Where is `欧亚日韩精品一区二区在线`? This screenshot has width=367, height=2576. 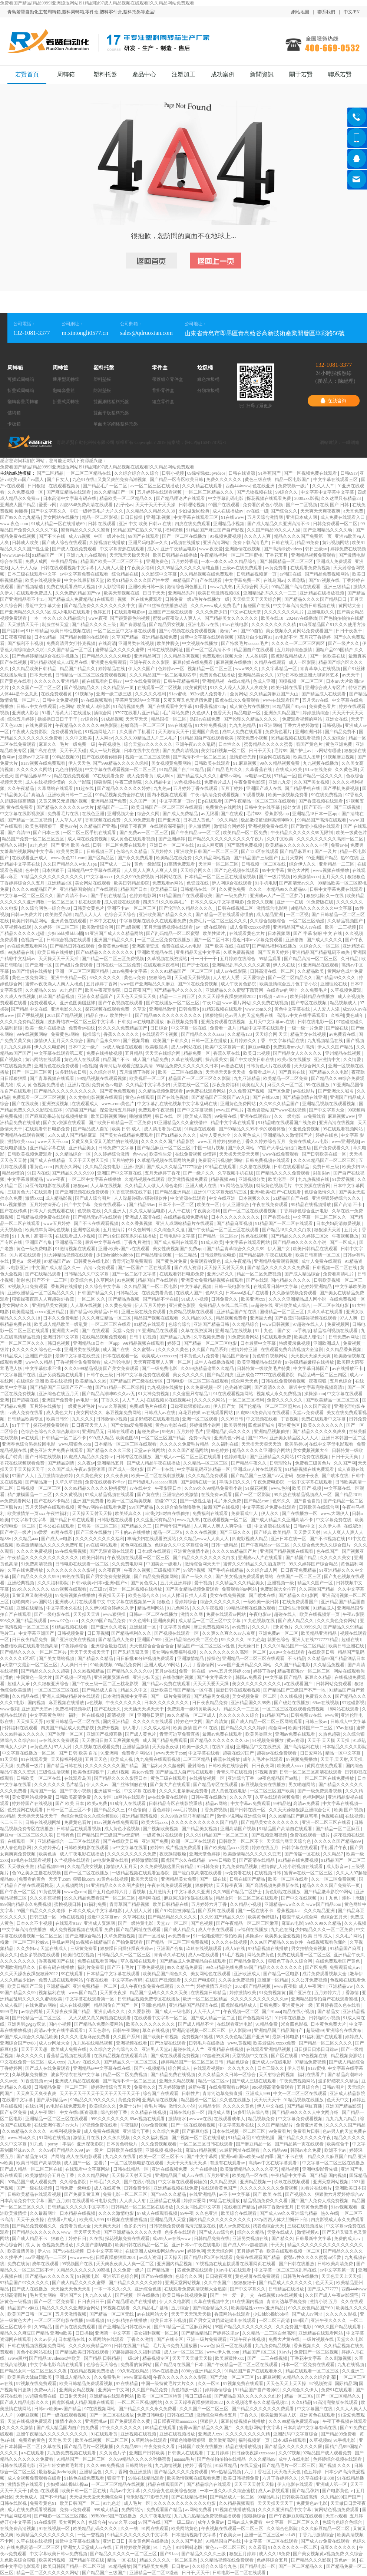 欧亚日韩精品一区二区在线 is located at coordinates (73, 1721).